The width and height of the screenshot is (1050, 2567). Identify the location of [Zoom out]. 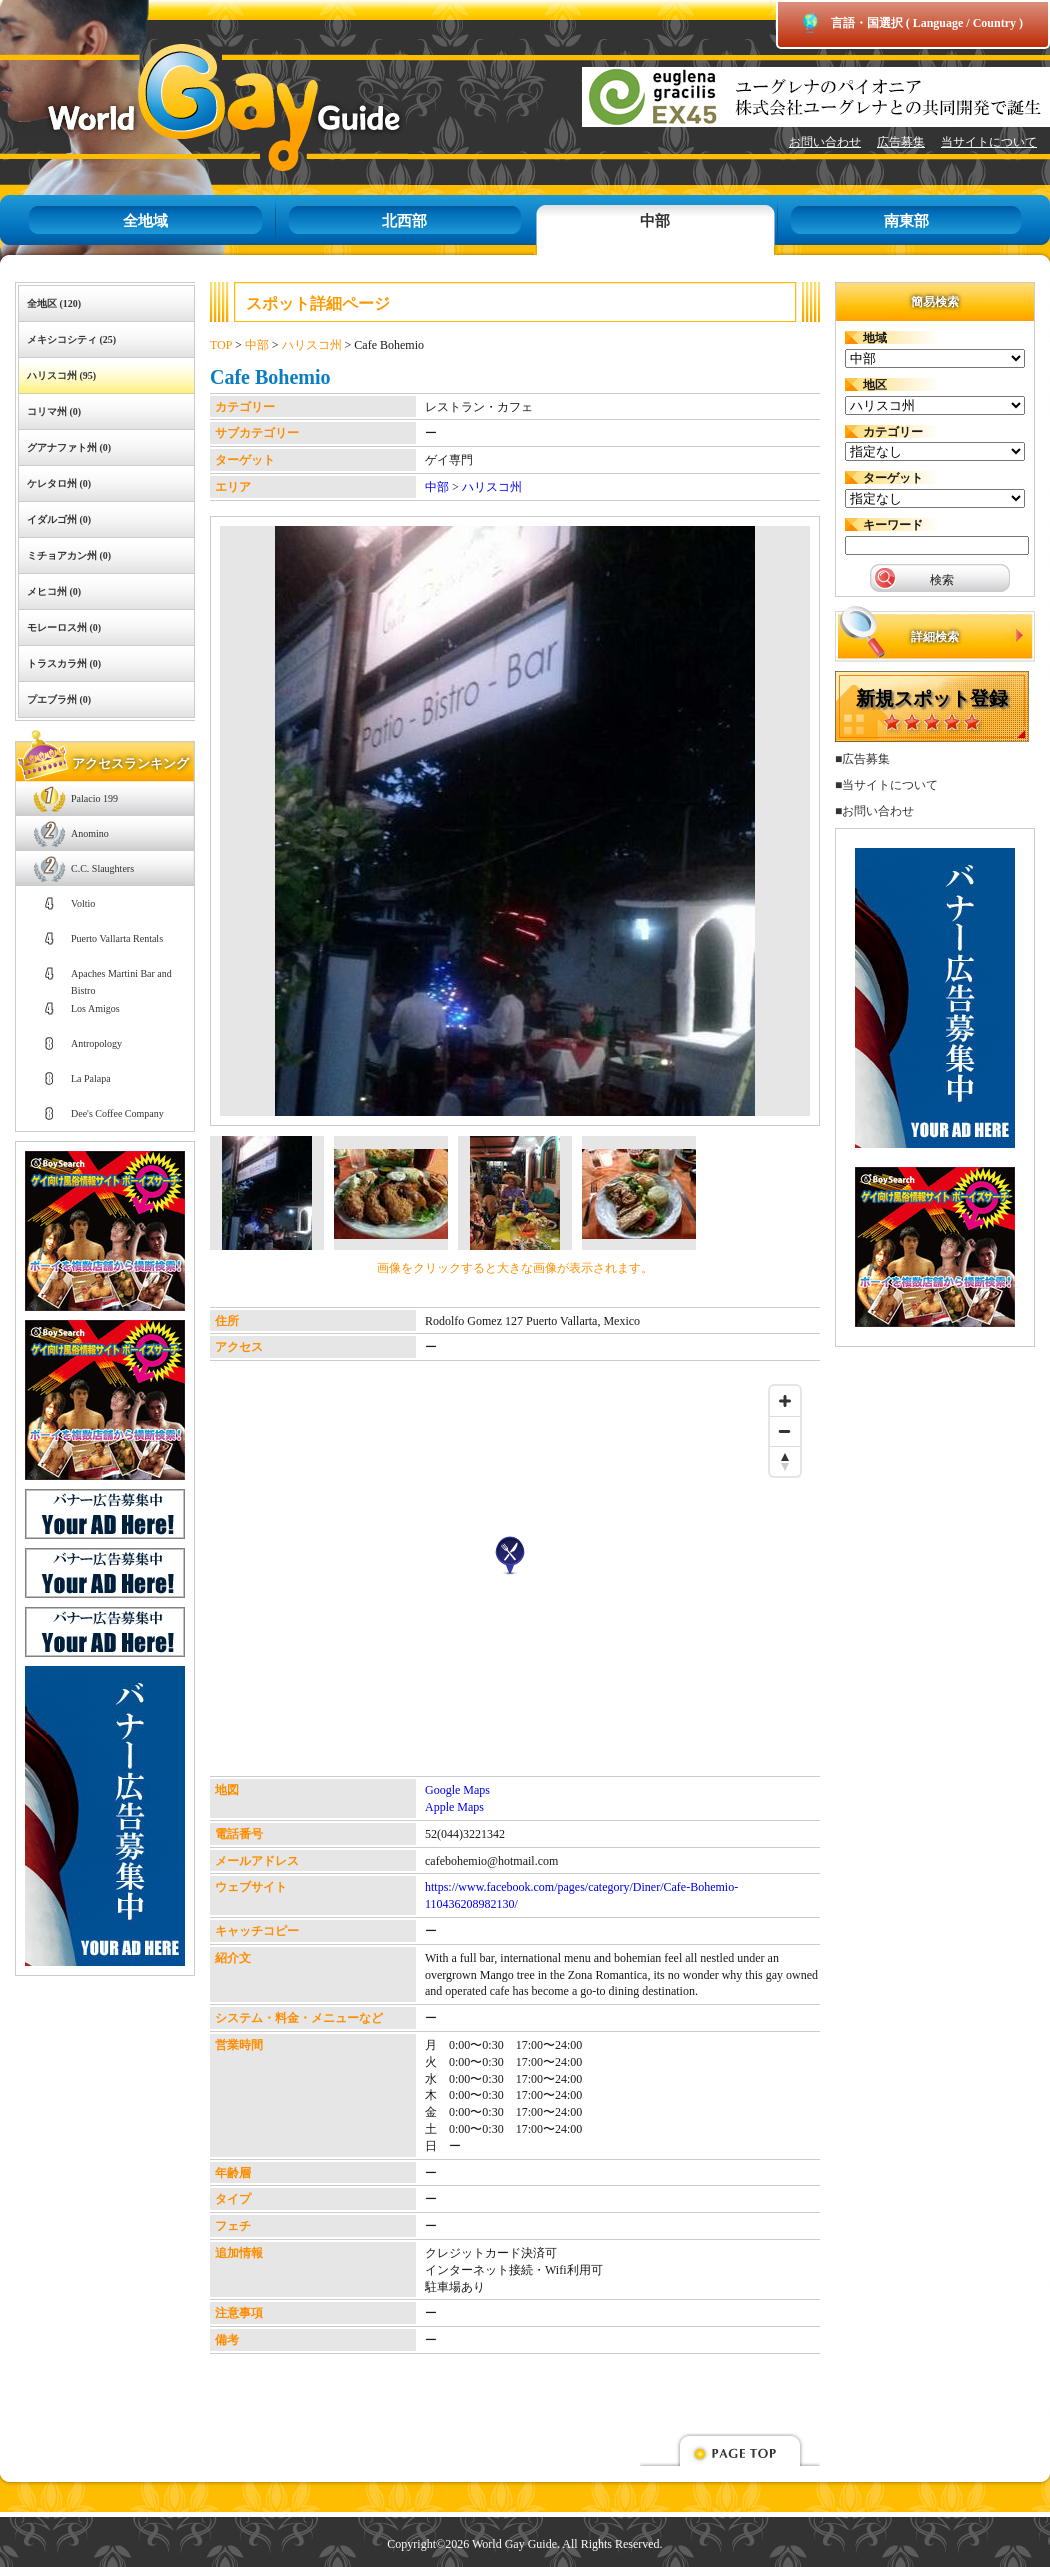
(785, 1431).